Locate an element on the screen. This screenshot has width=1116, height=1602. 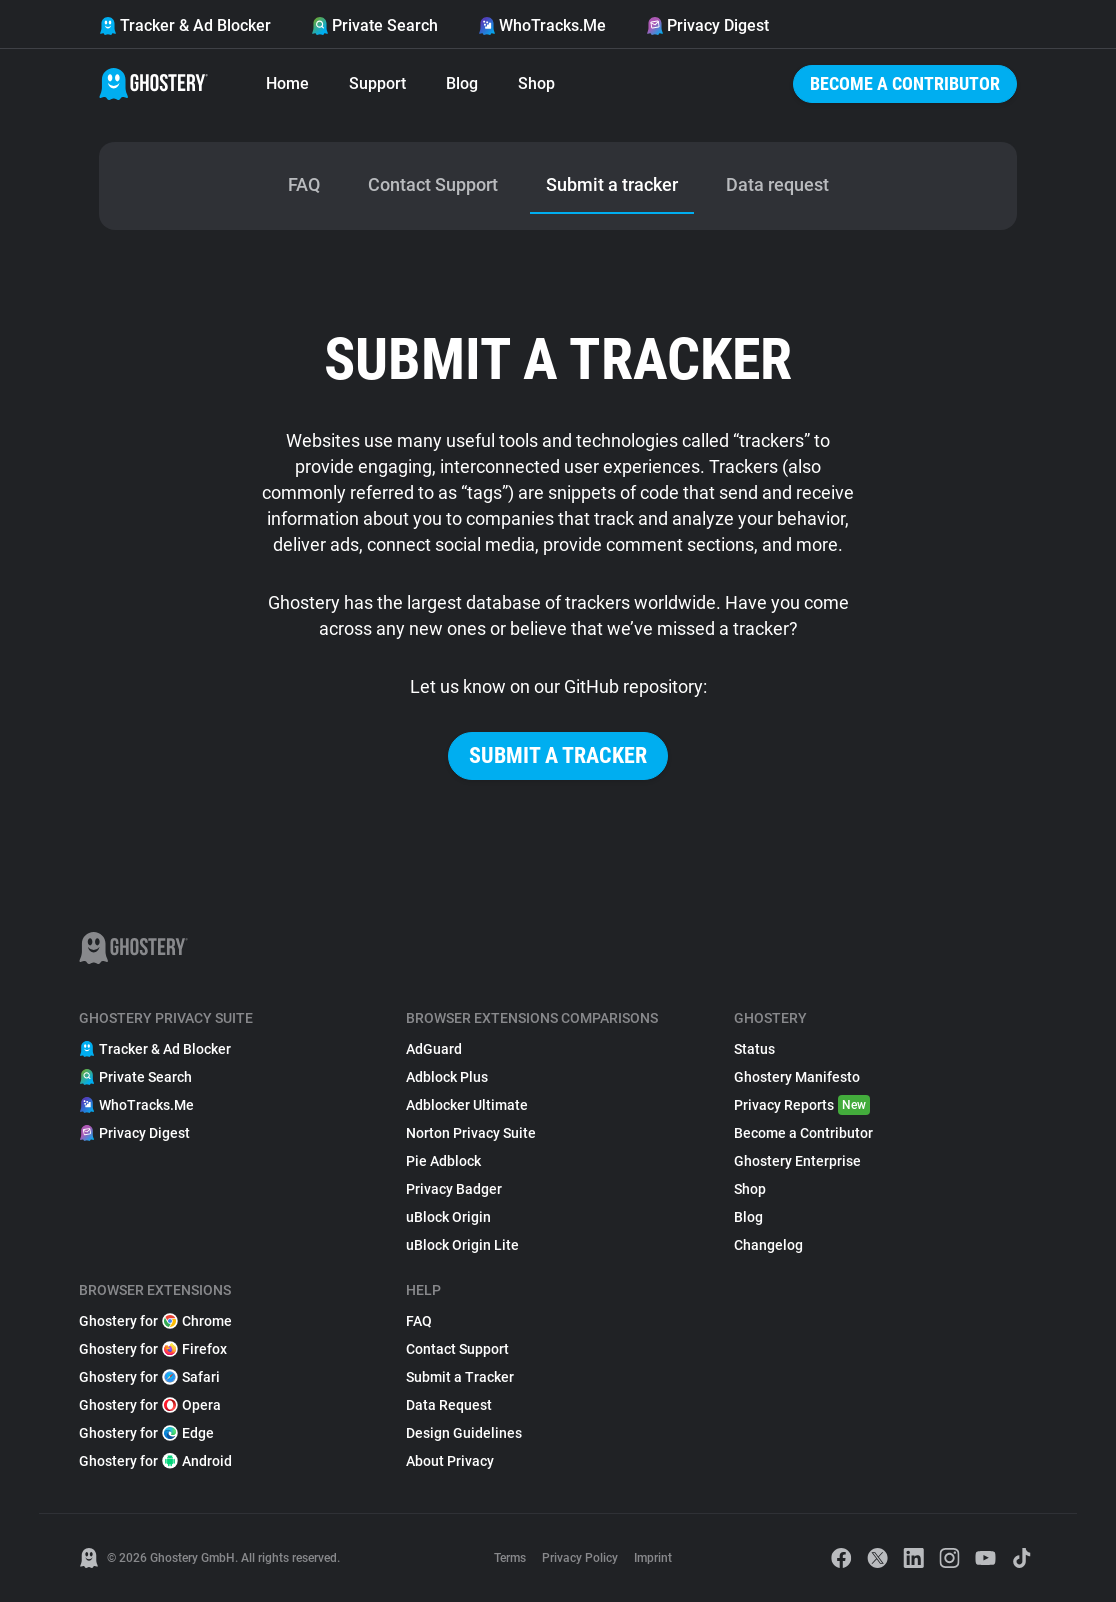
Contact Support is located at coordinates (457, 1349).